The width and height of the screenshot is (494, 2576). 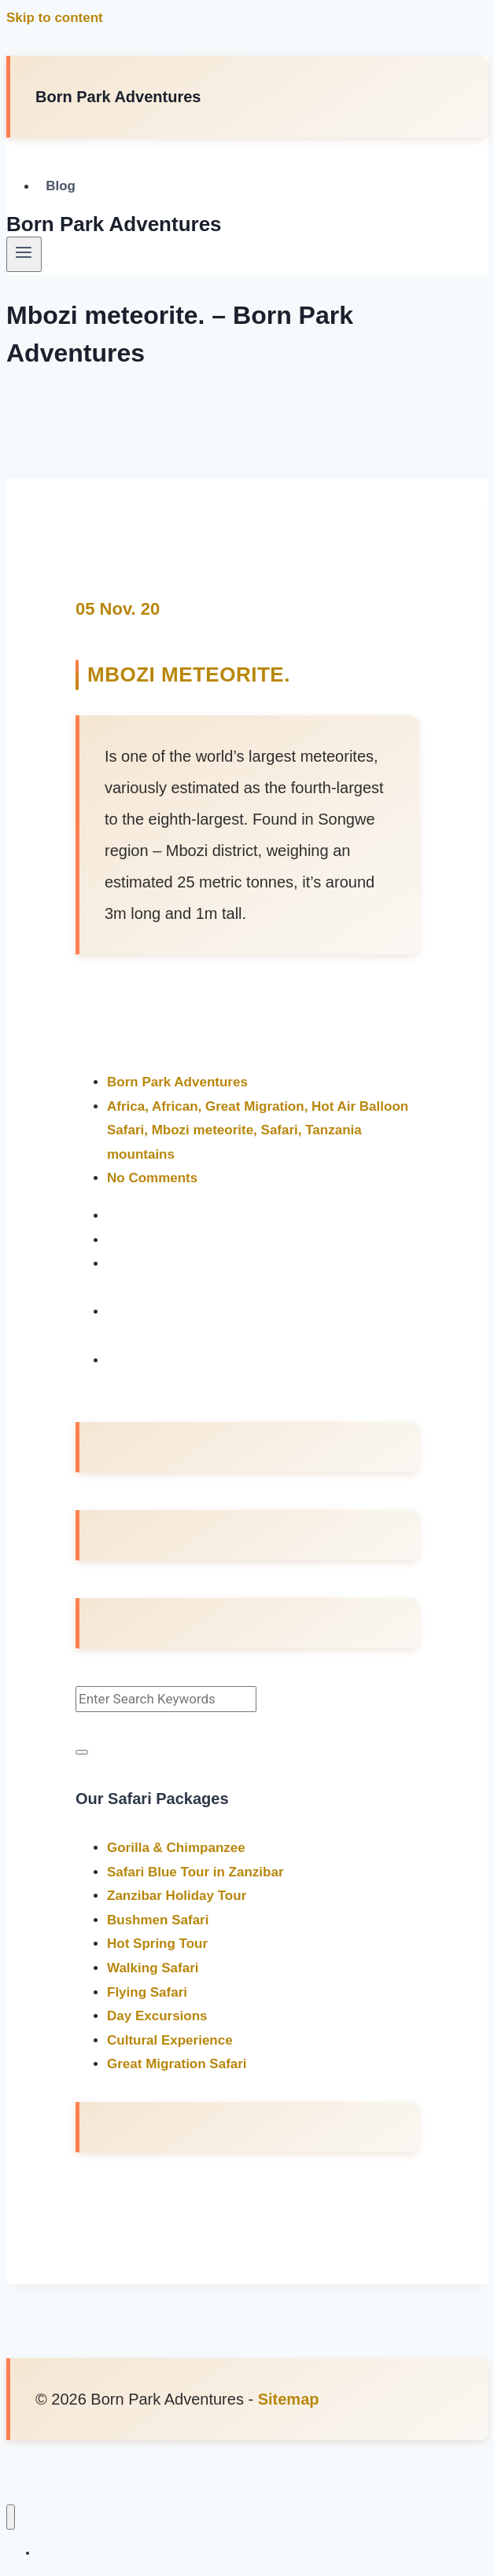 What do you see at coordinates (170, 2040) in the screenshot?
I see `Cultural Experience` at bounding box center [170, 2040].